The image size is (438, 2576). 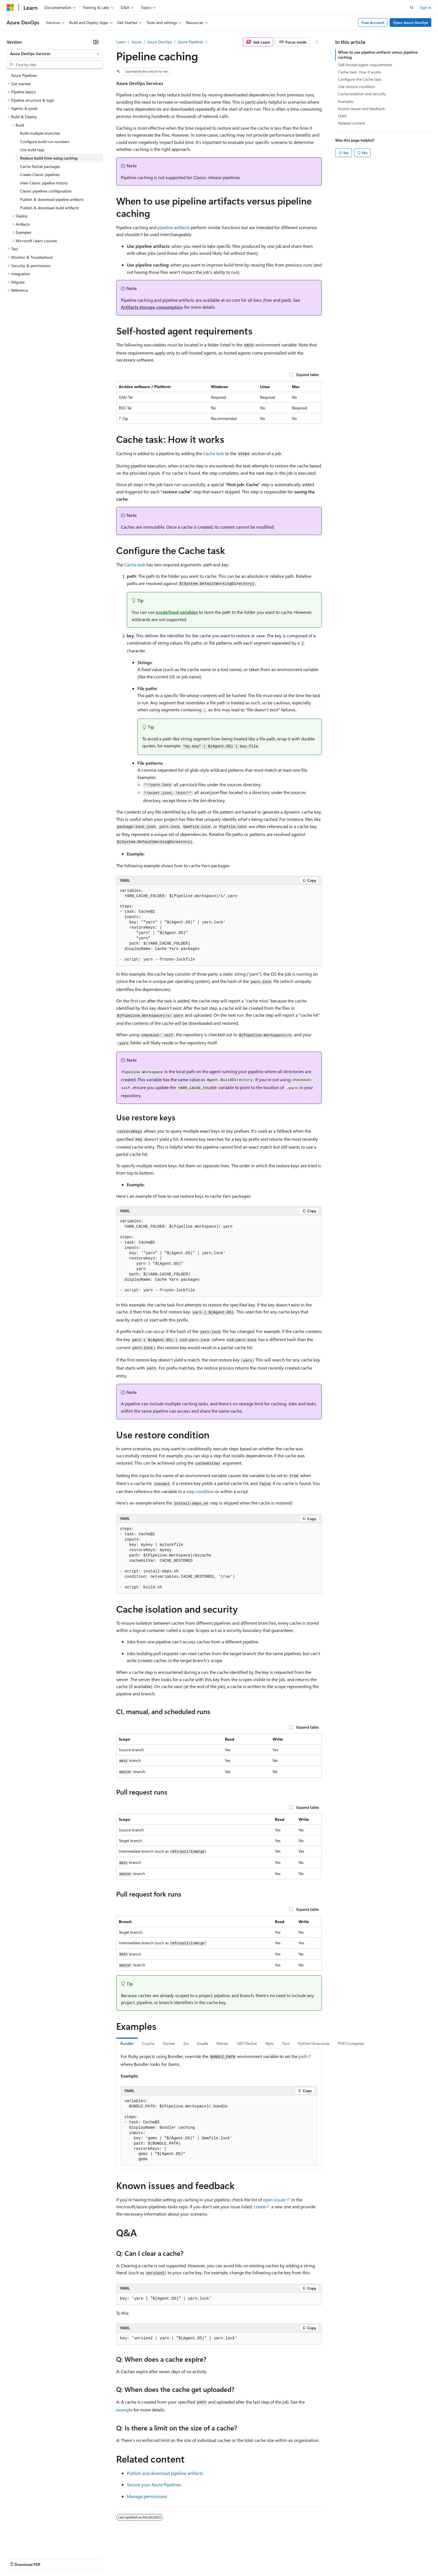 I want to click on Manage permissions, so click(x=147, y=2496).